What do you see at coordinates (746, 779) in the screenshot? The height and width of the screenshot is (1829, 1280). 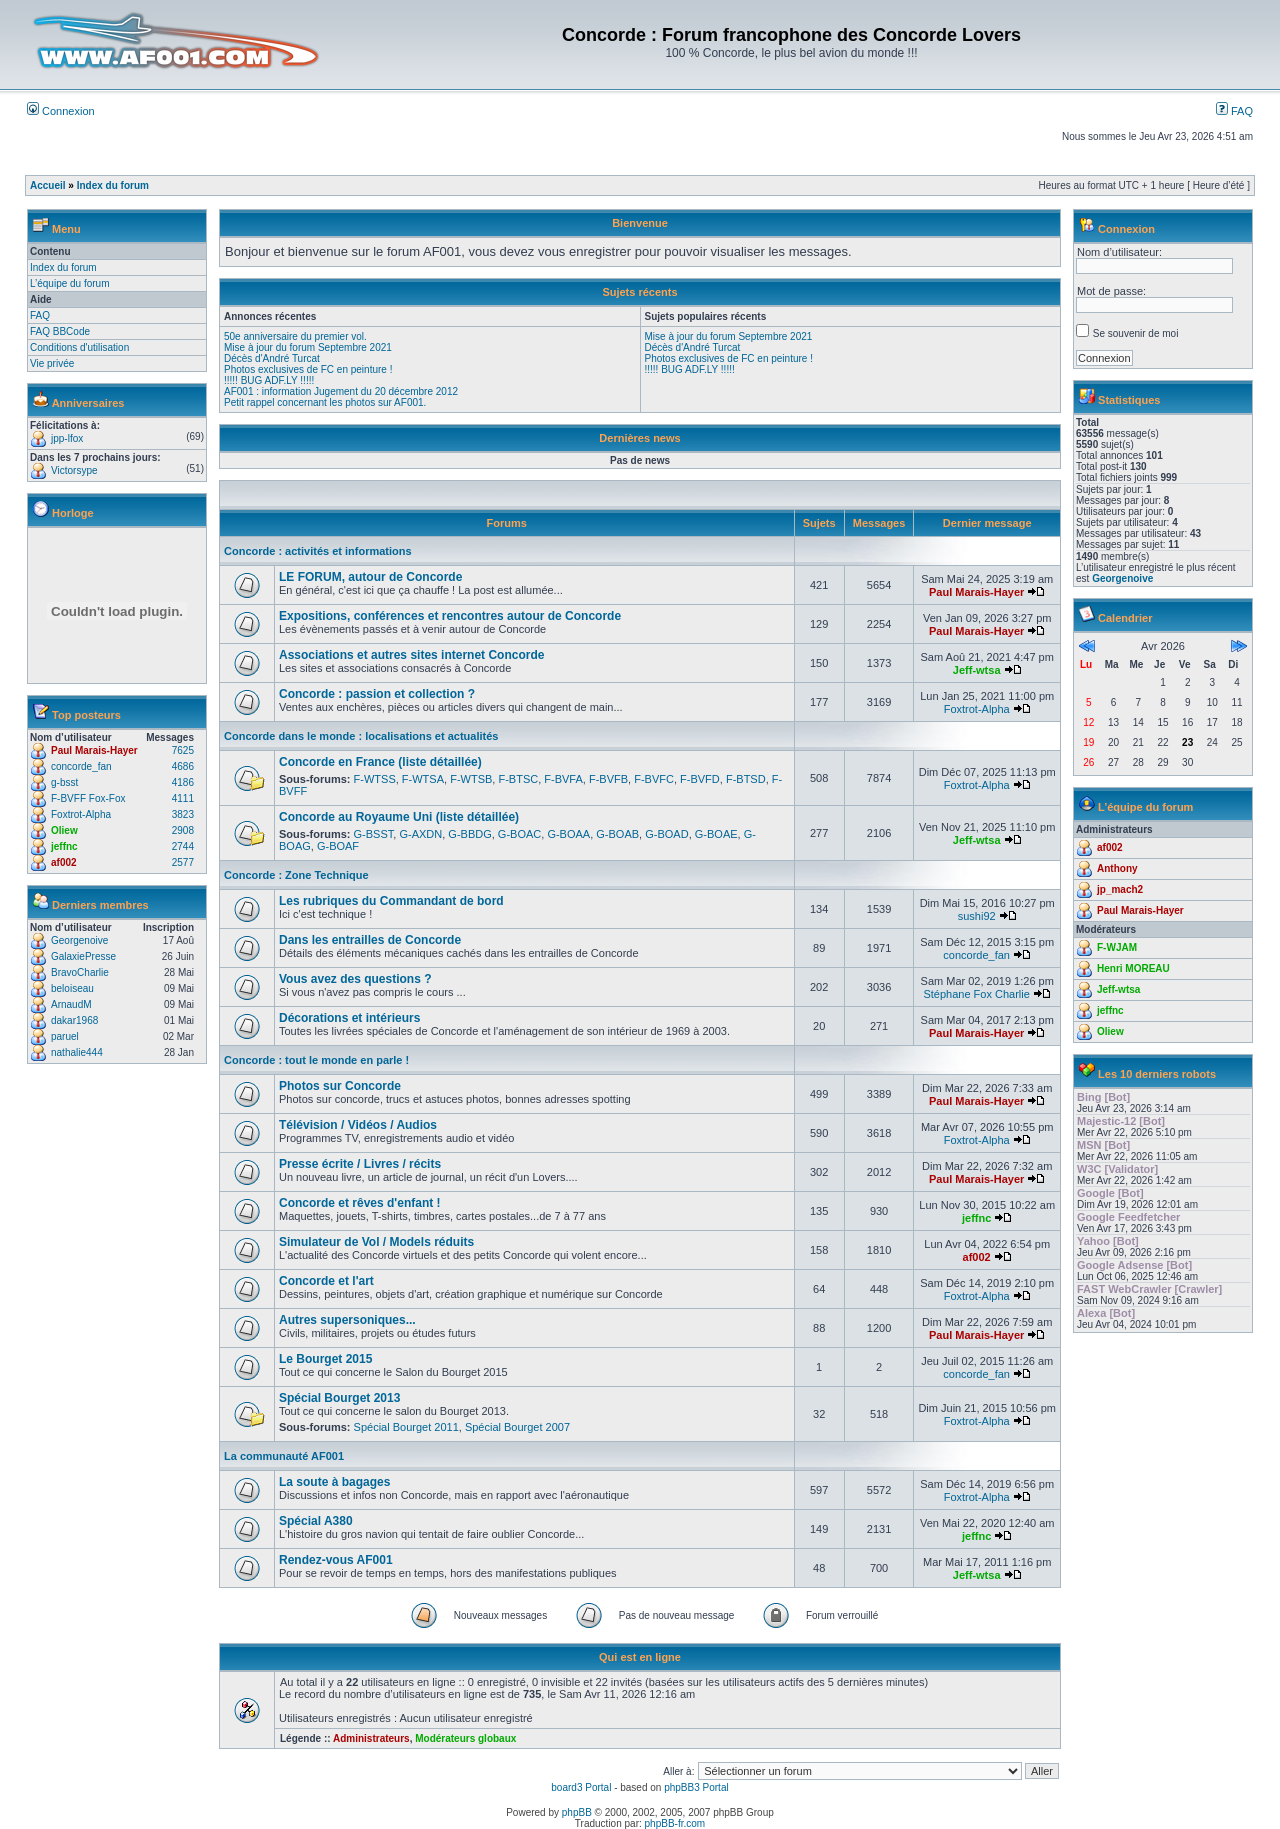 I see `F-BTSD` at bounding box center [746, 779].